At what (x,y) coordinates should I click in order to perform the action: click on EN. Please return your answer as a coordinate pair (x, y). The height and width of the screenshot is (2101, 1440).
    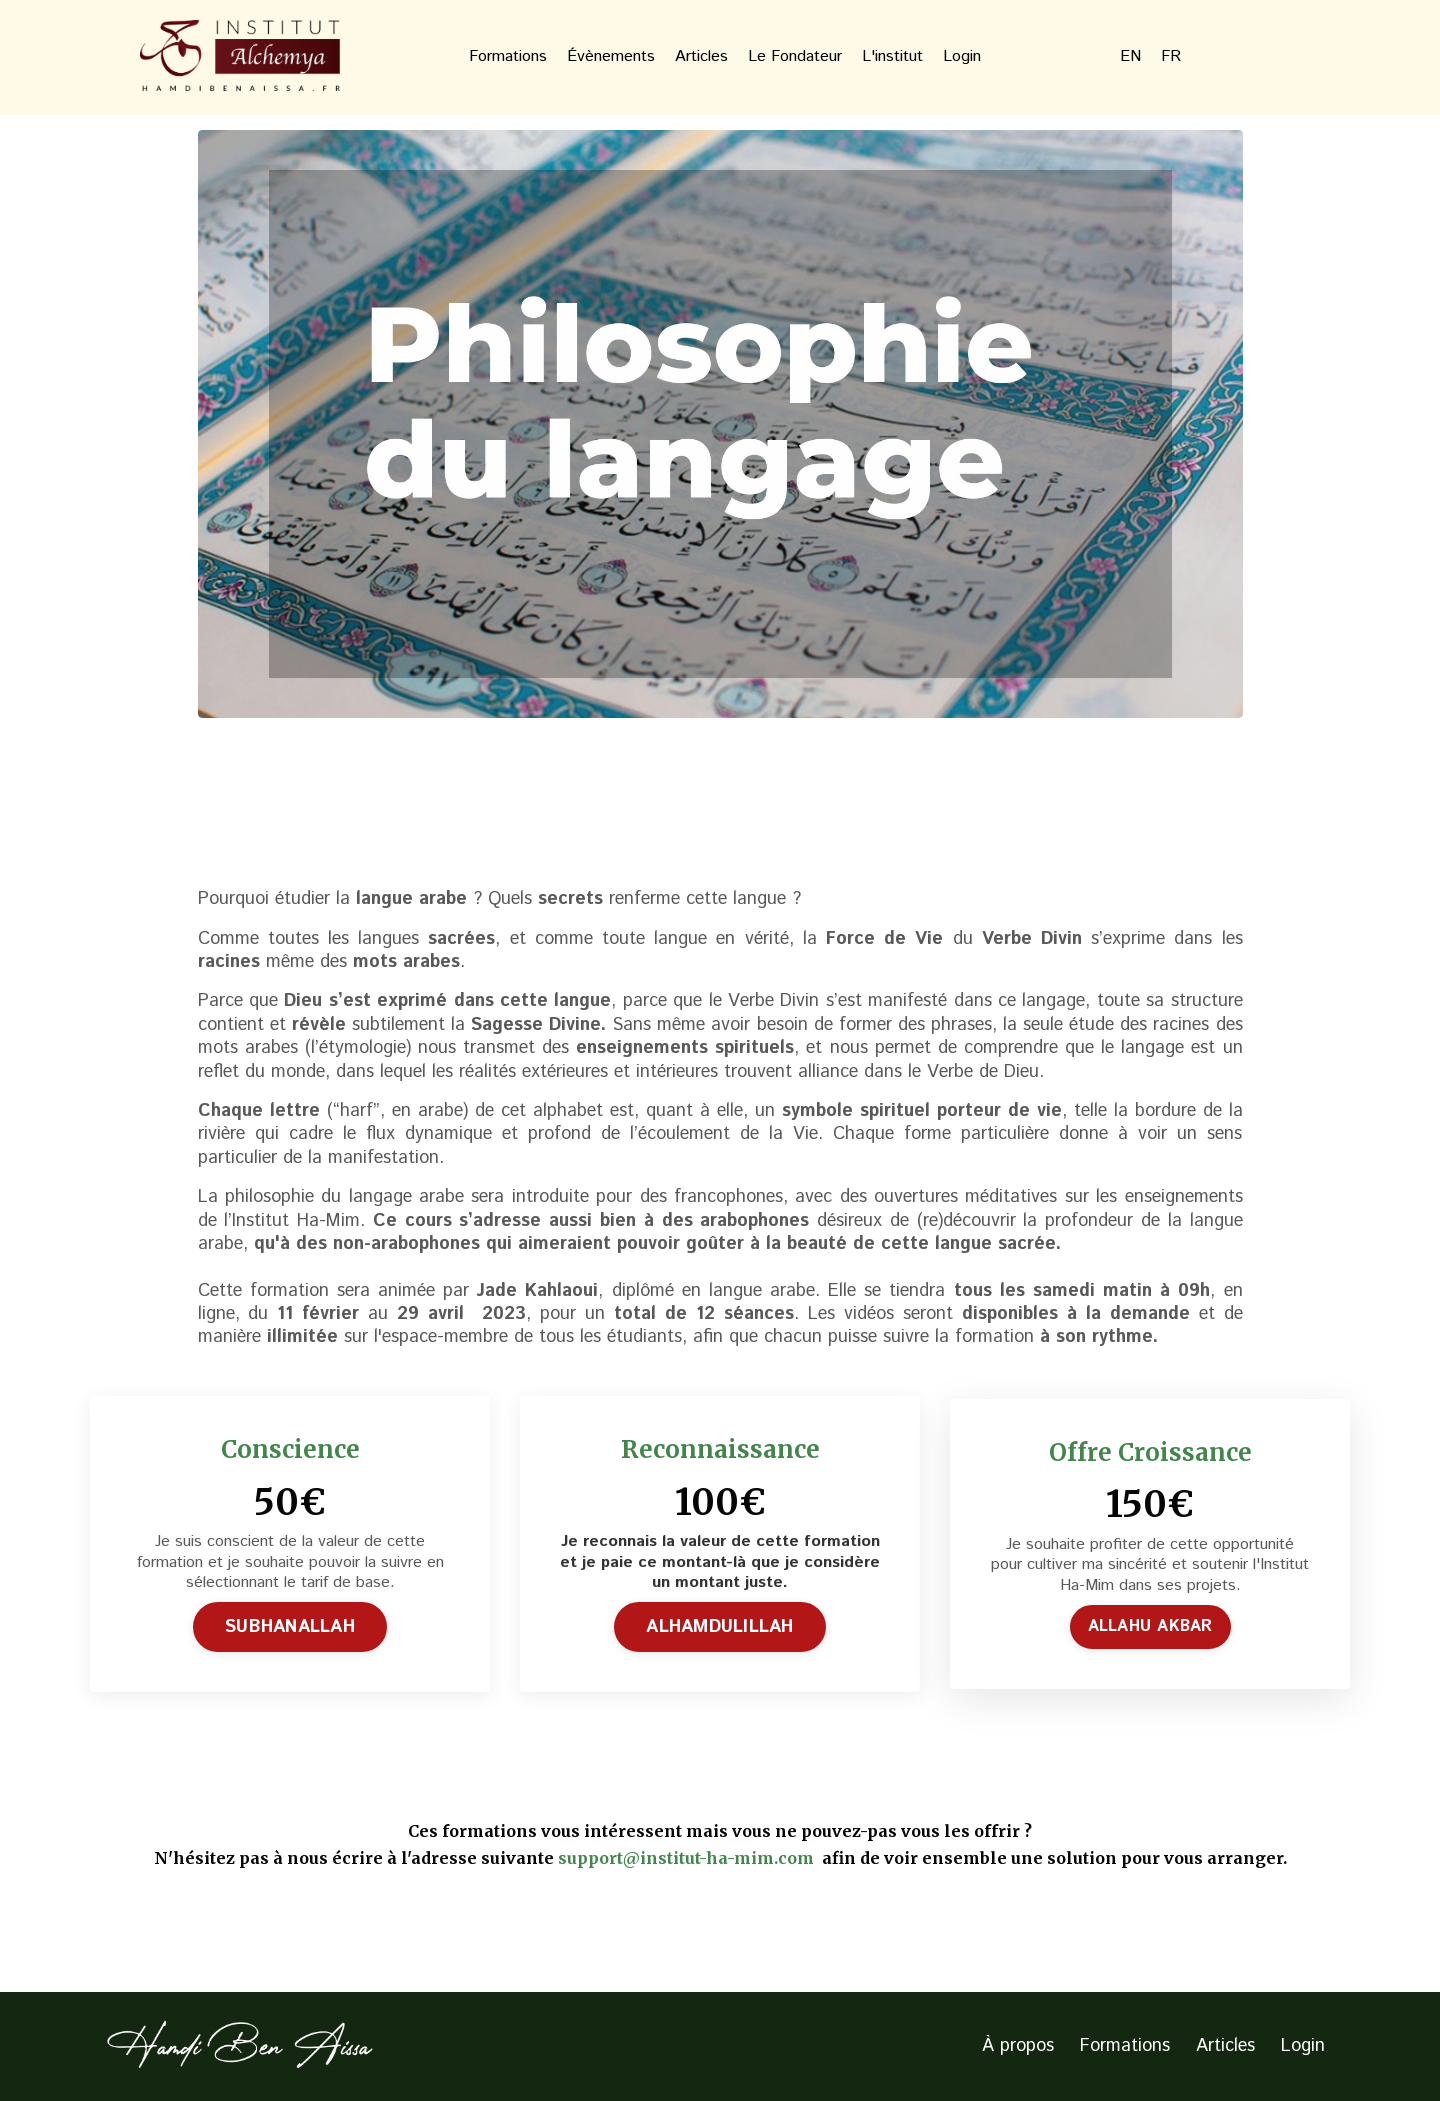
    Looking at the image, I should click on (1130, 57).